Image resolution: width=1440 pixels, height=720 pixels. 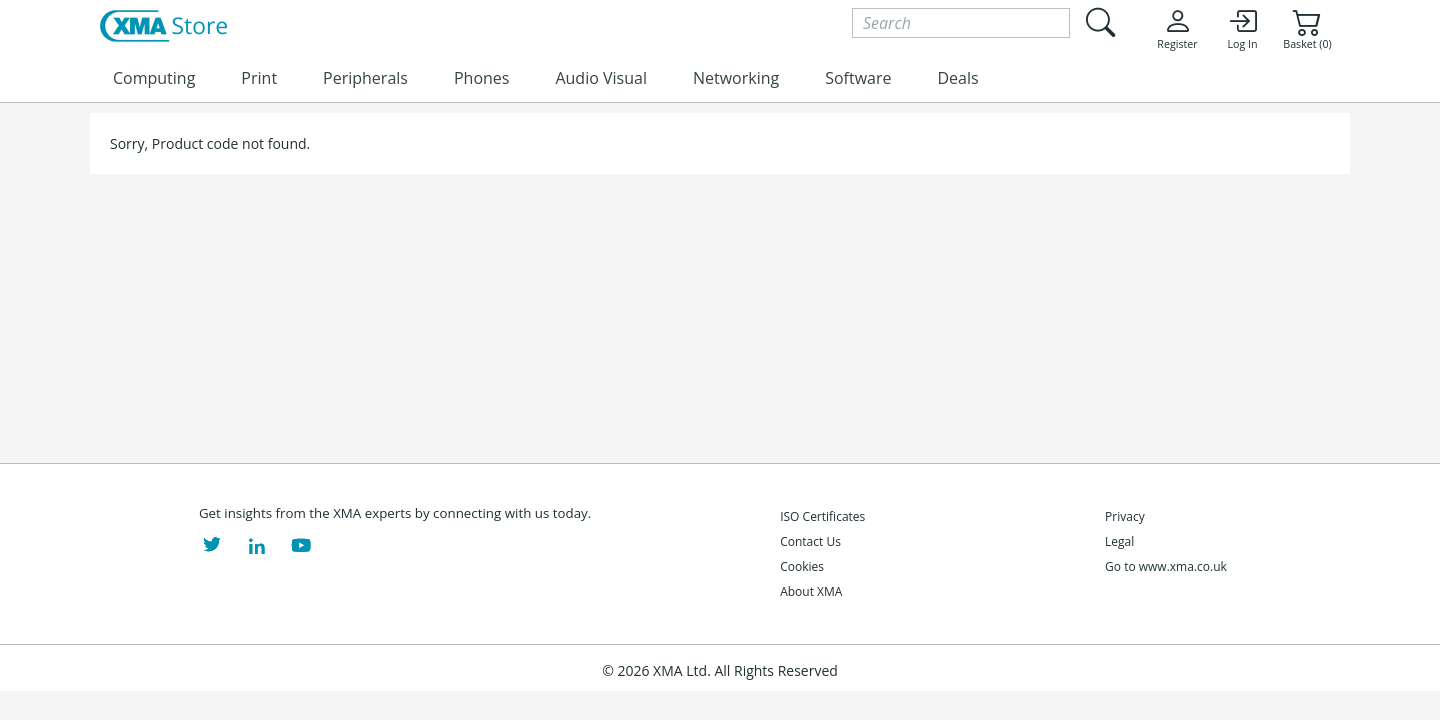 I want to click on Log In, so click(x=1242, y=29).